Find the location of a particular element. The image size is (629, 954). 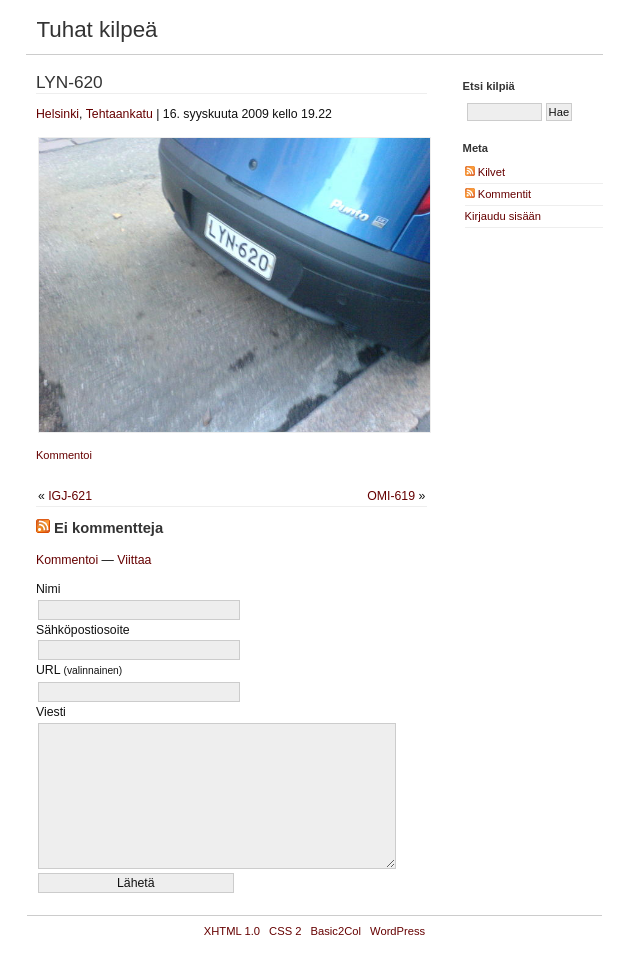

Viesti is located at coordinates (51, 712).